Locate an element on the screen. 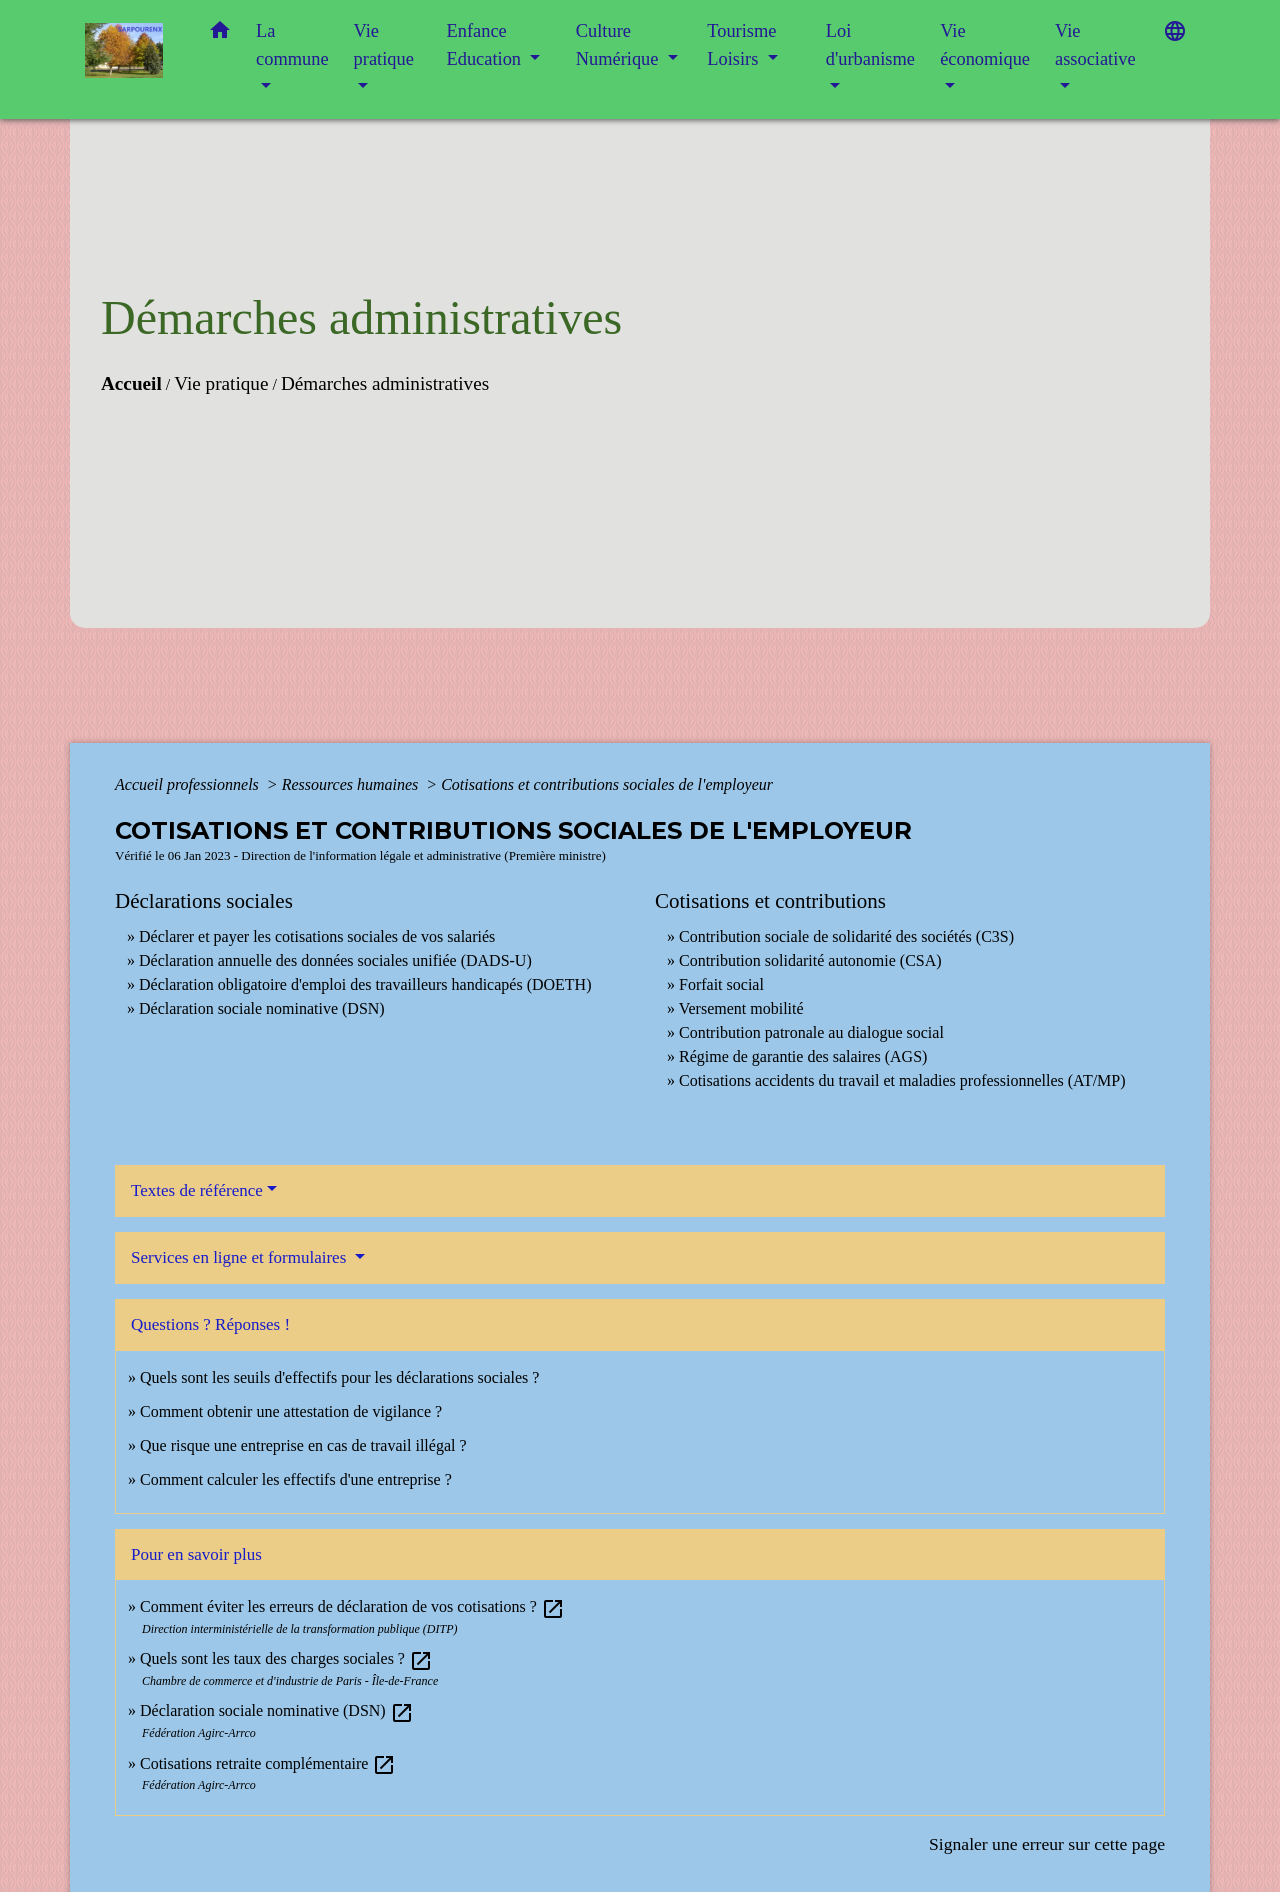 The width and height of the screenshot is (1280, 1892). Versement mobilité is located at coordinates (741, 1008).